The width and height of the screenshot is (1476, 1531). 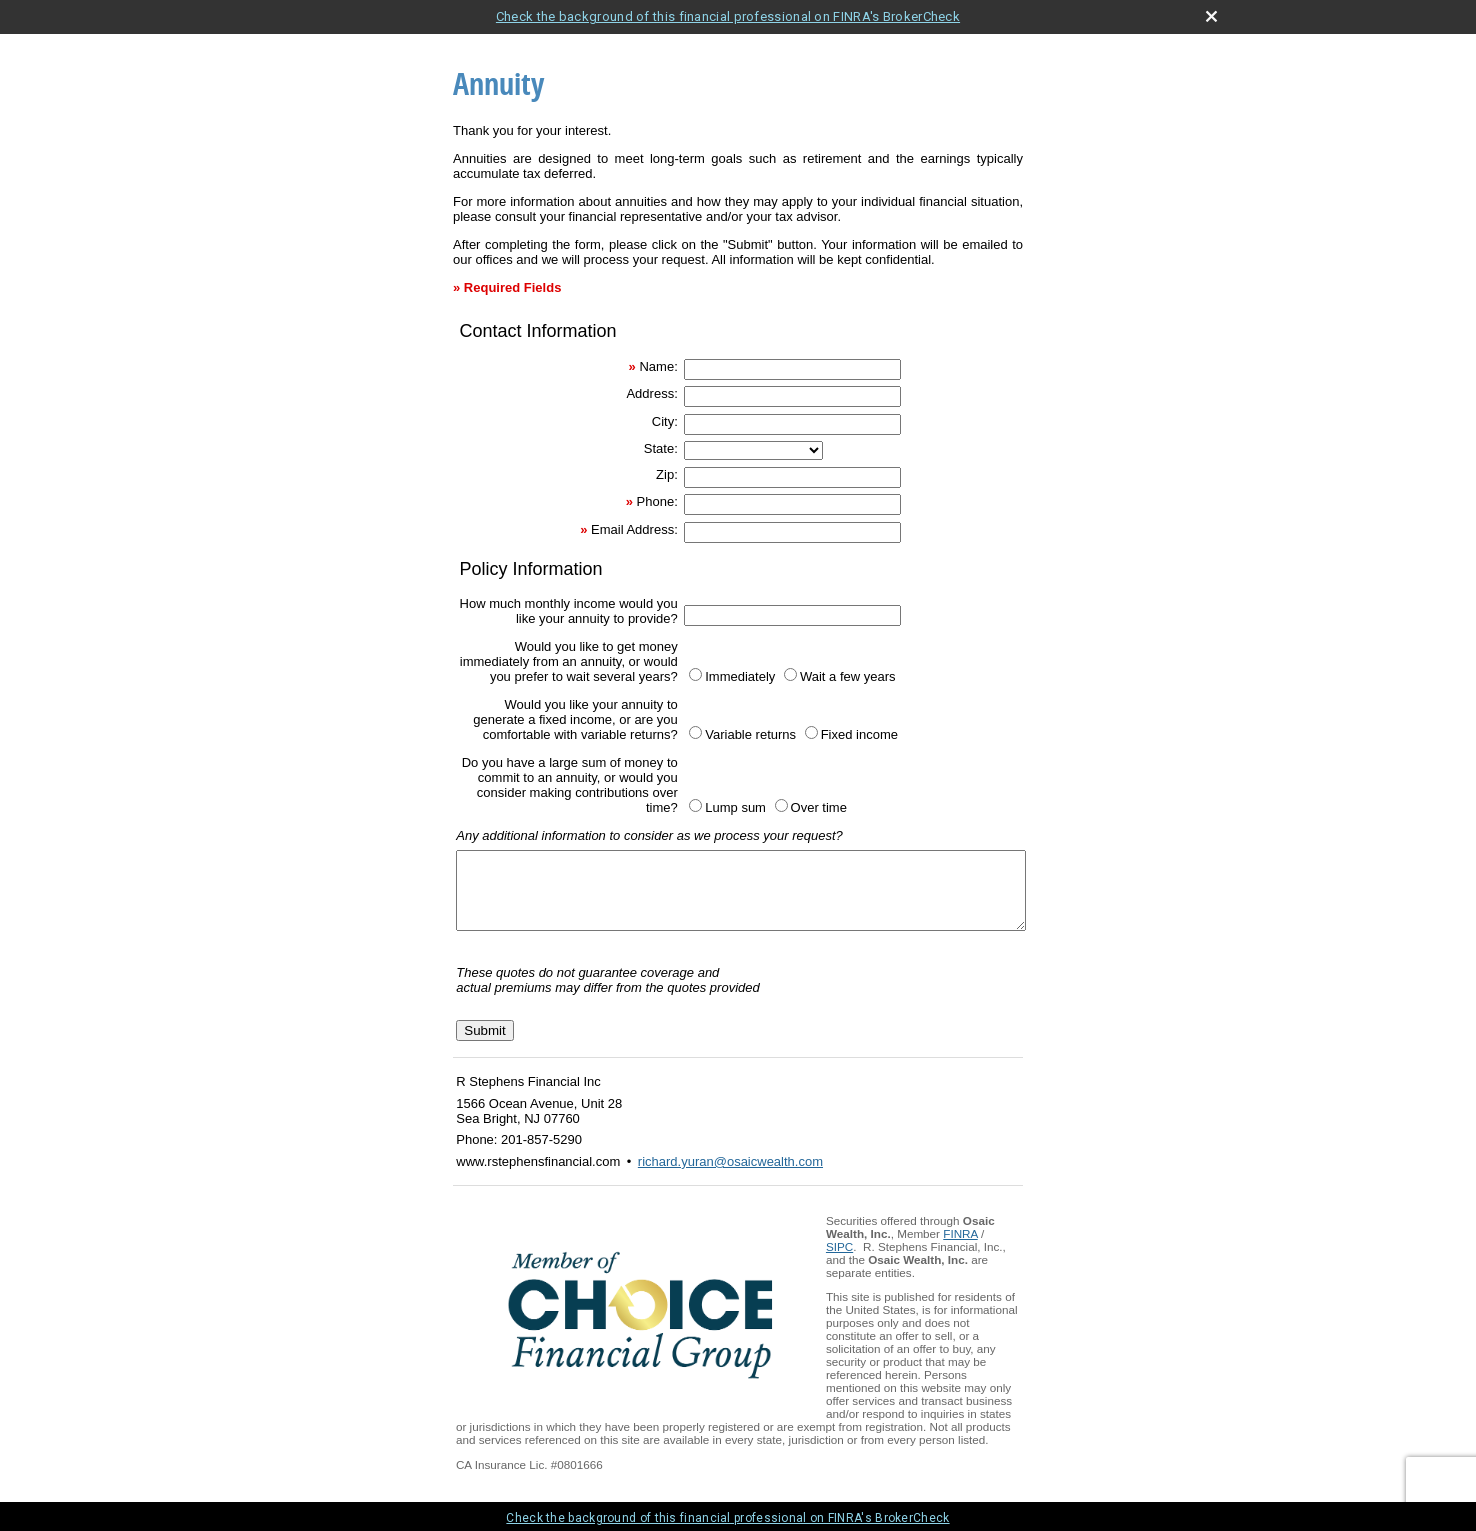 What do you see at coordinates (695, 805) in the screenshot?
I see `[Lump sum]` at bounding box center [695, 805].